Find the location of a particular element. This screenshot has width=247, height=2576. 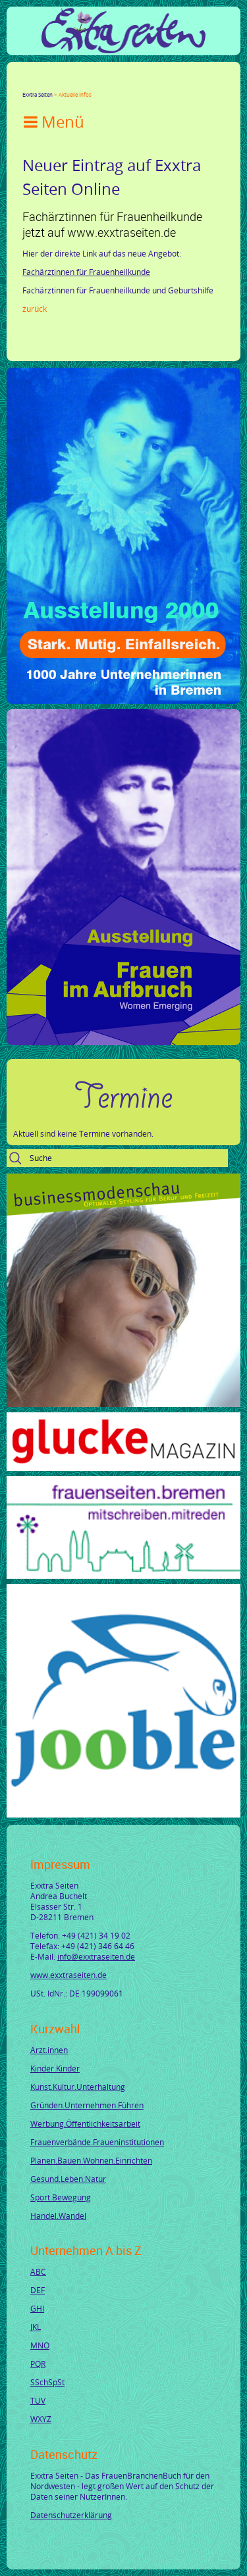

Sport.Bewegung is located at coordinates (60, 2197).